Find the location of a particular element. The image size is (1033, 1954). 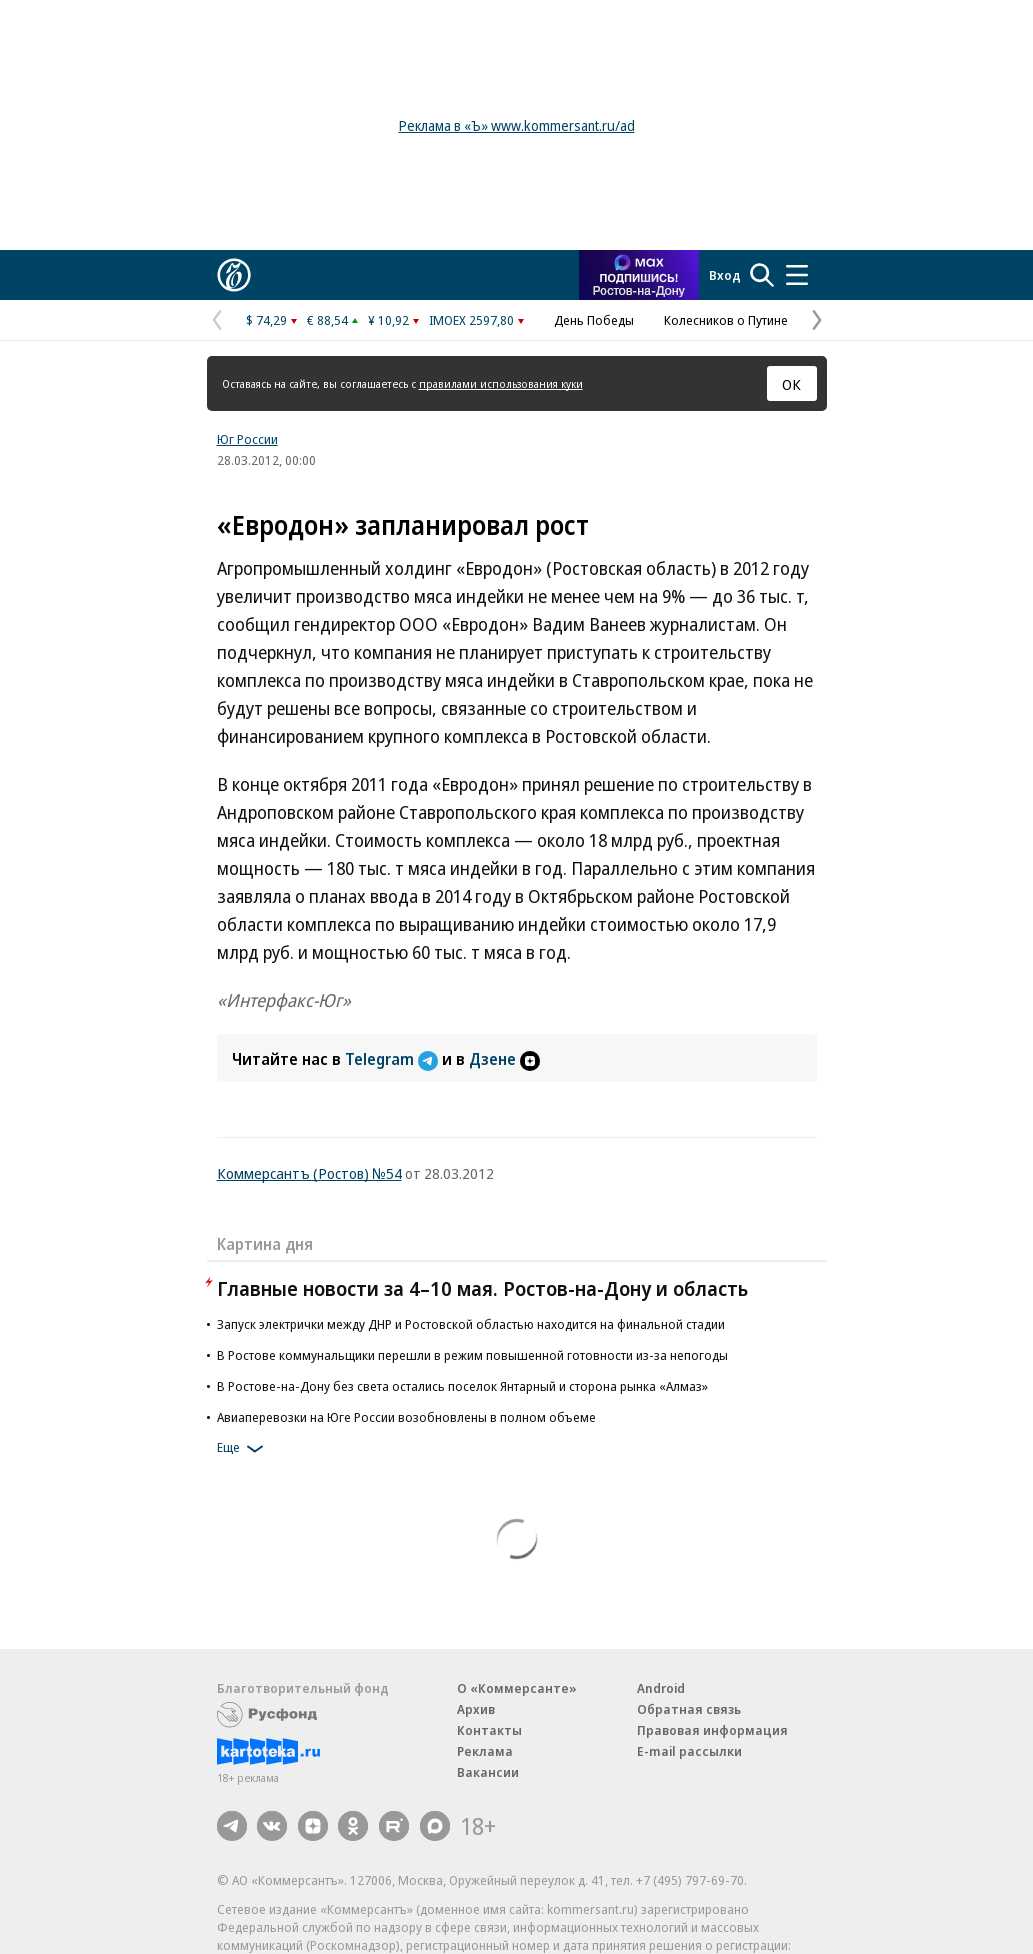

E-mail рассылки is located at coordinates (689, 1751).